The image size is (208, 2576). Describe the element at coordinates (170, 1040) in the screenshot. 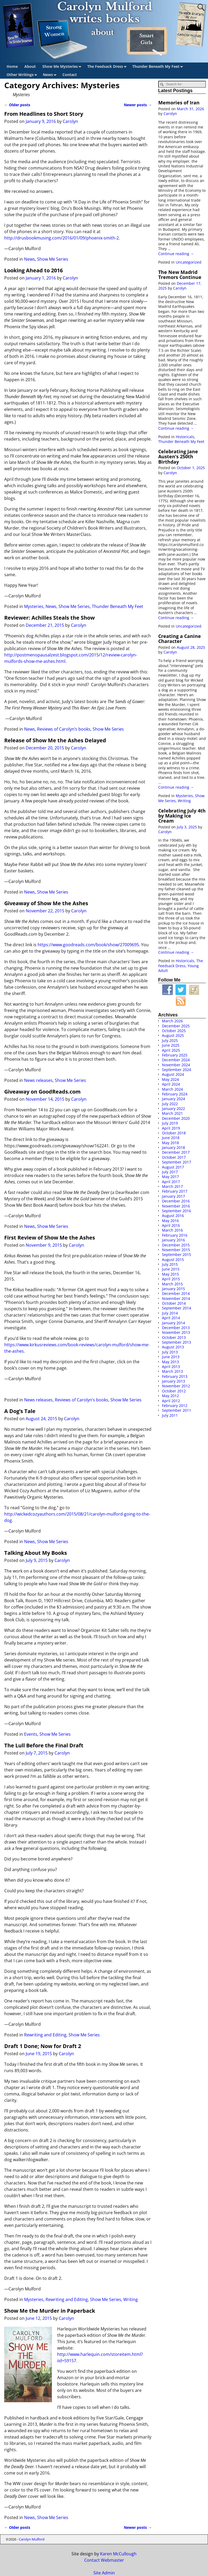

I see `July 2025` at that location.